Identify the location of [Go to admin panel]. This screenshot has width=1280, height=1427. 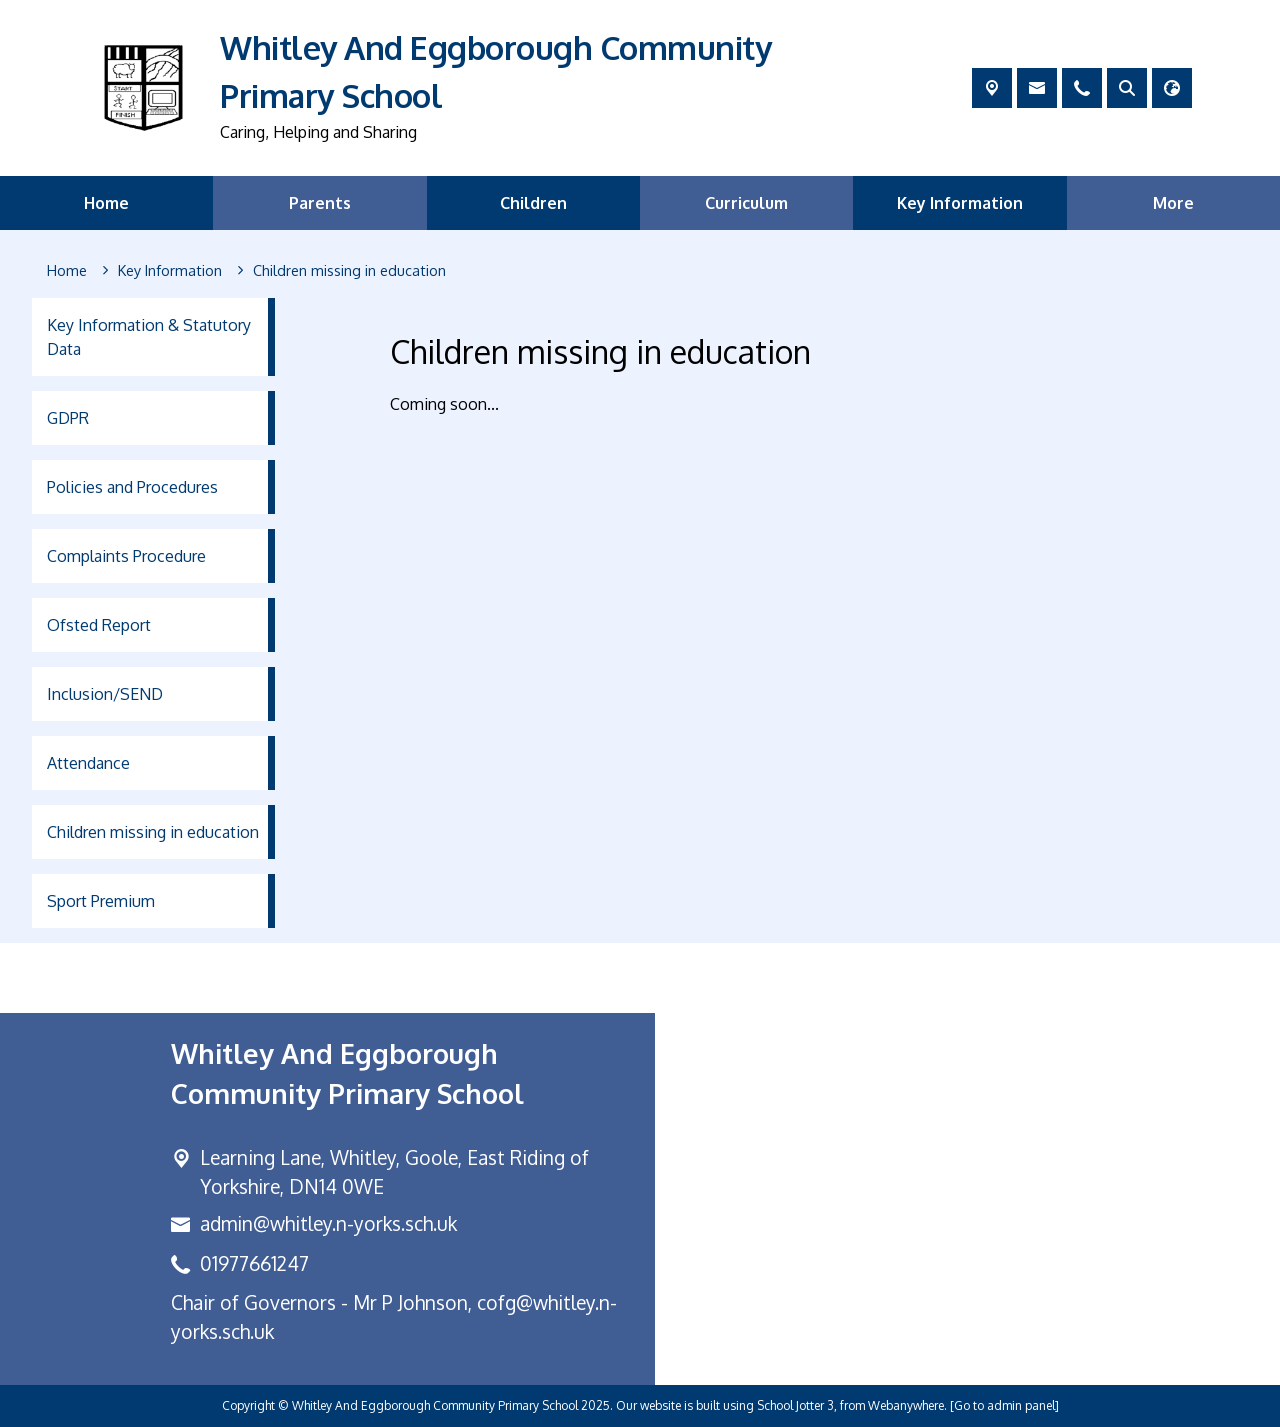
(1004, 1405).